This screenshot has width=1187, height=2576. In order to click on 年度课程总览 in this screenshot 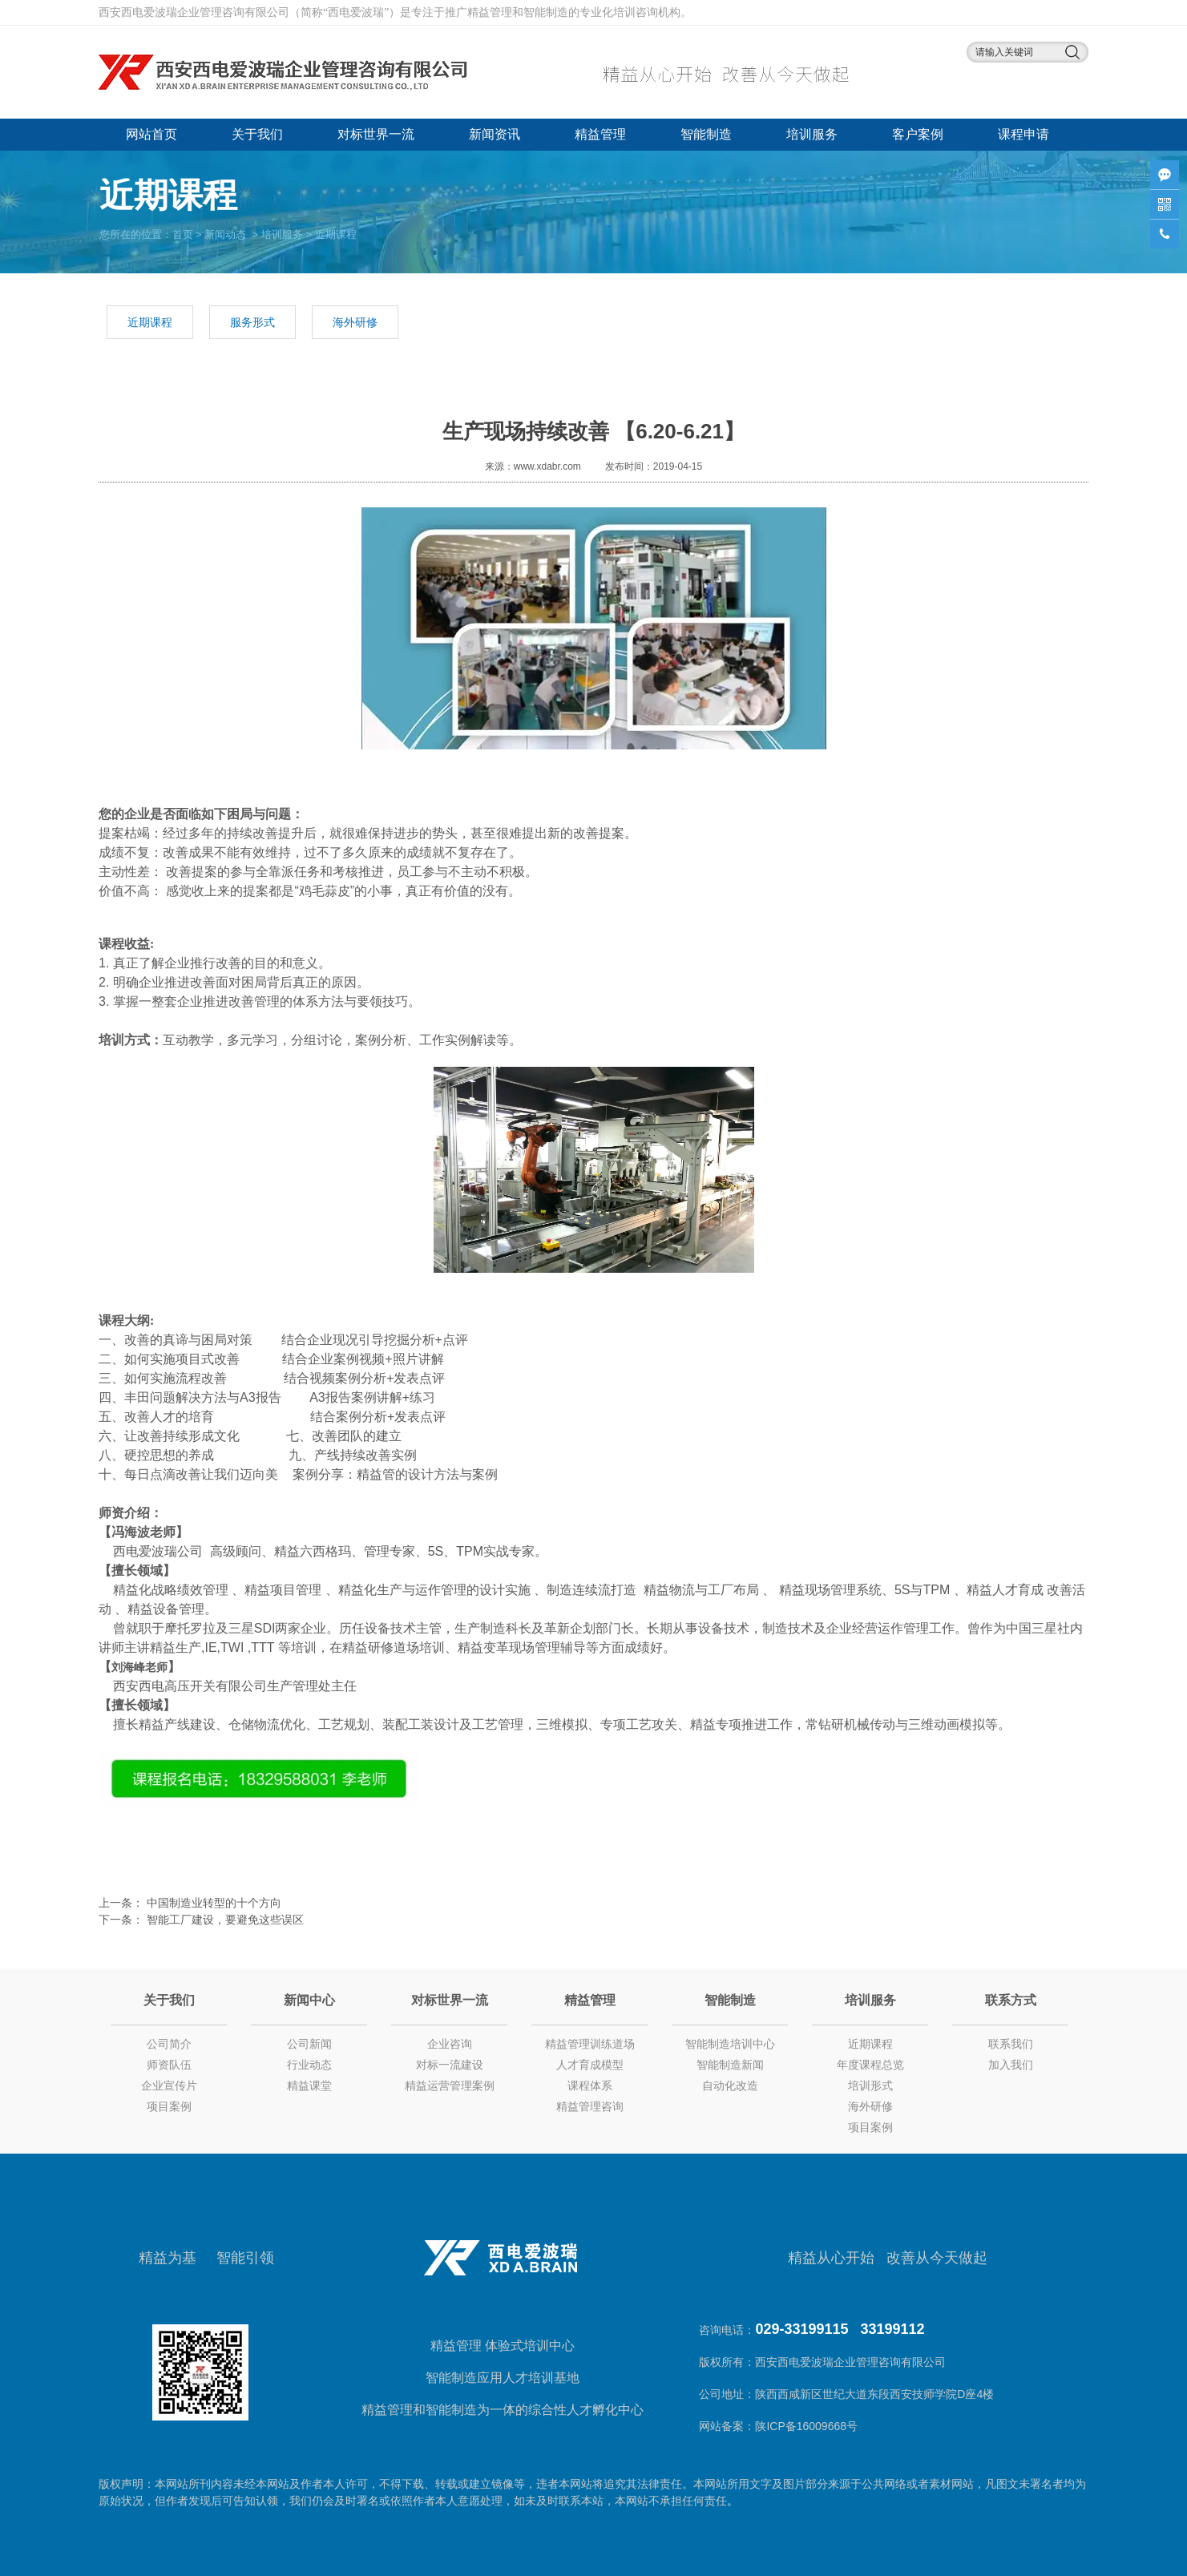, I will do `click(870, 2064)`.